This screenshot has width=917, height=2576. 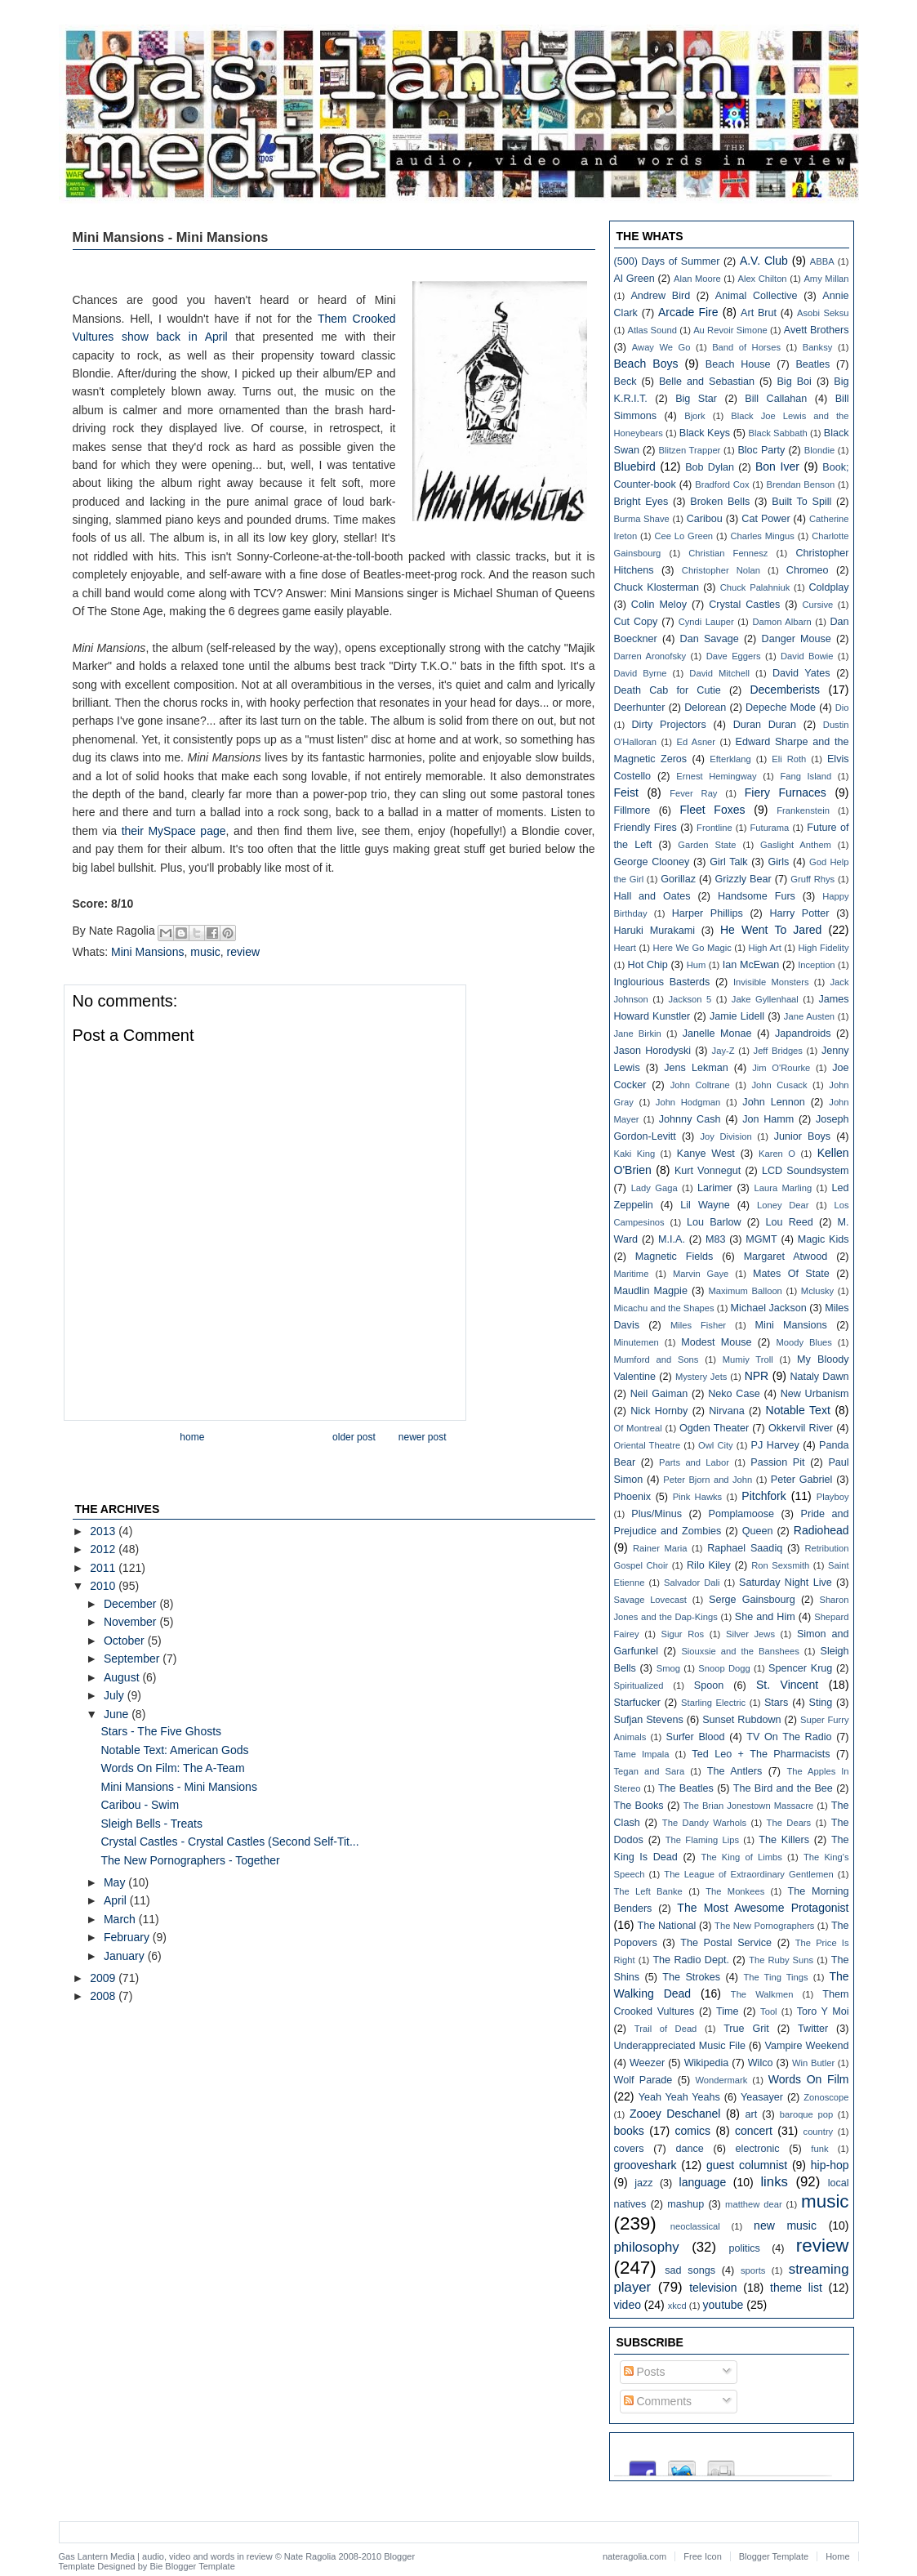 What do you see at coordinates (690, 450) in the screenshot?
I see `Blitzen Trapper` at bounding box center [690, 450].